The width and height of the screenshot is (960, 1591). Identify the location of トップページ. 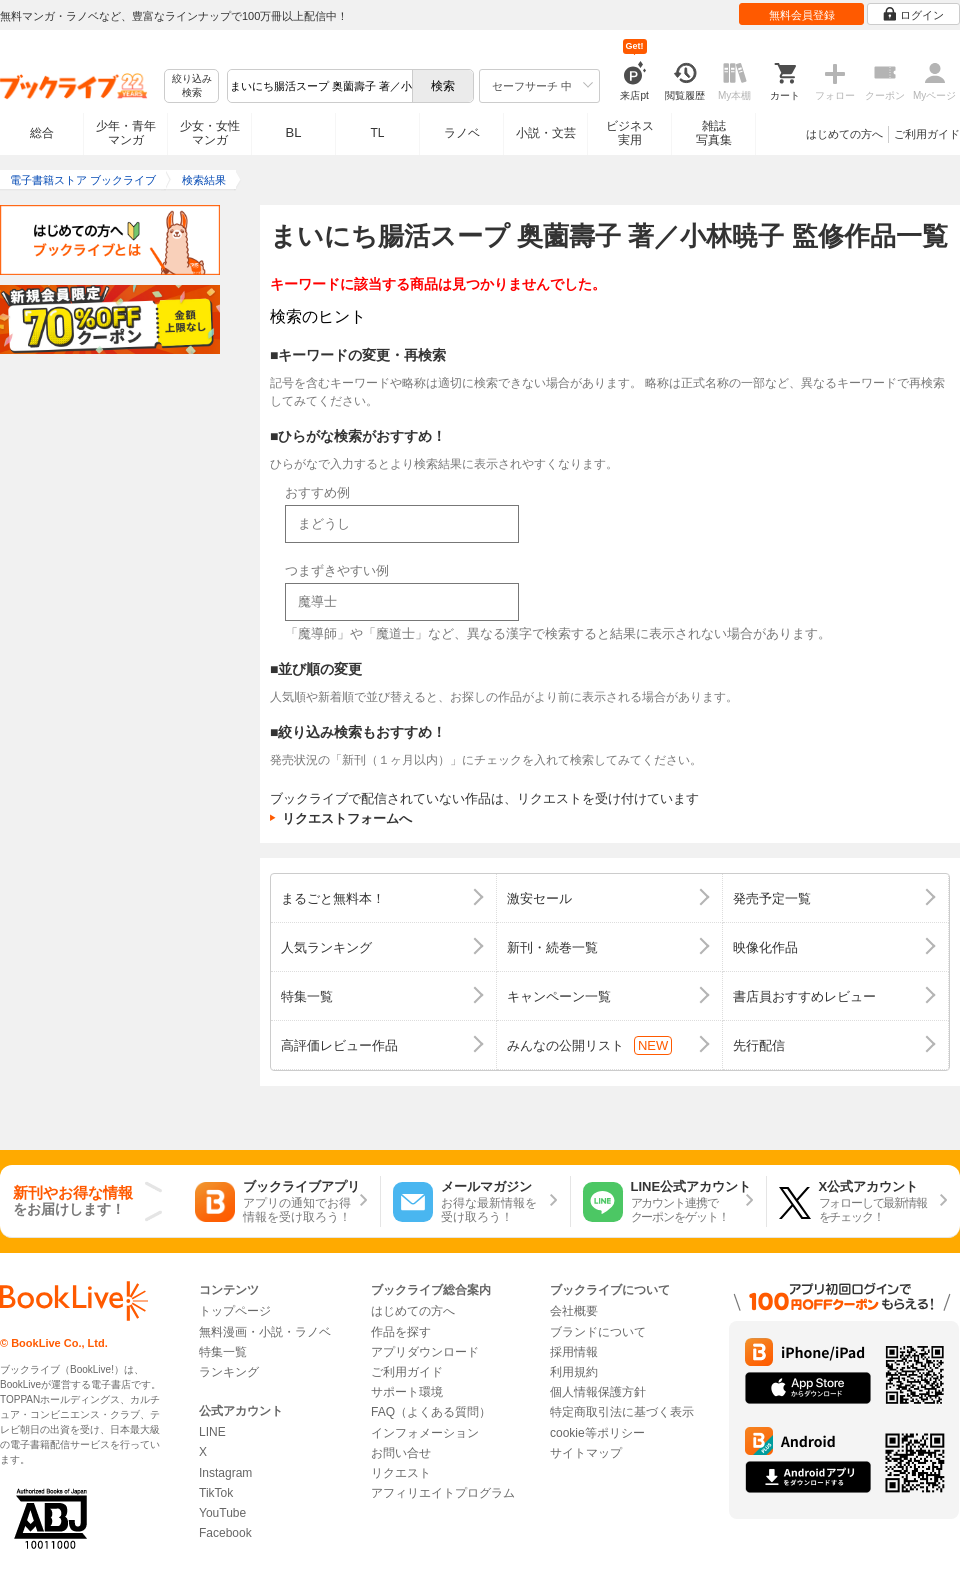
(235, 1311).